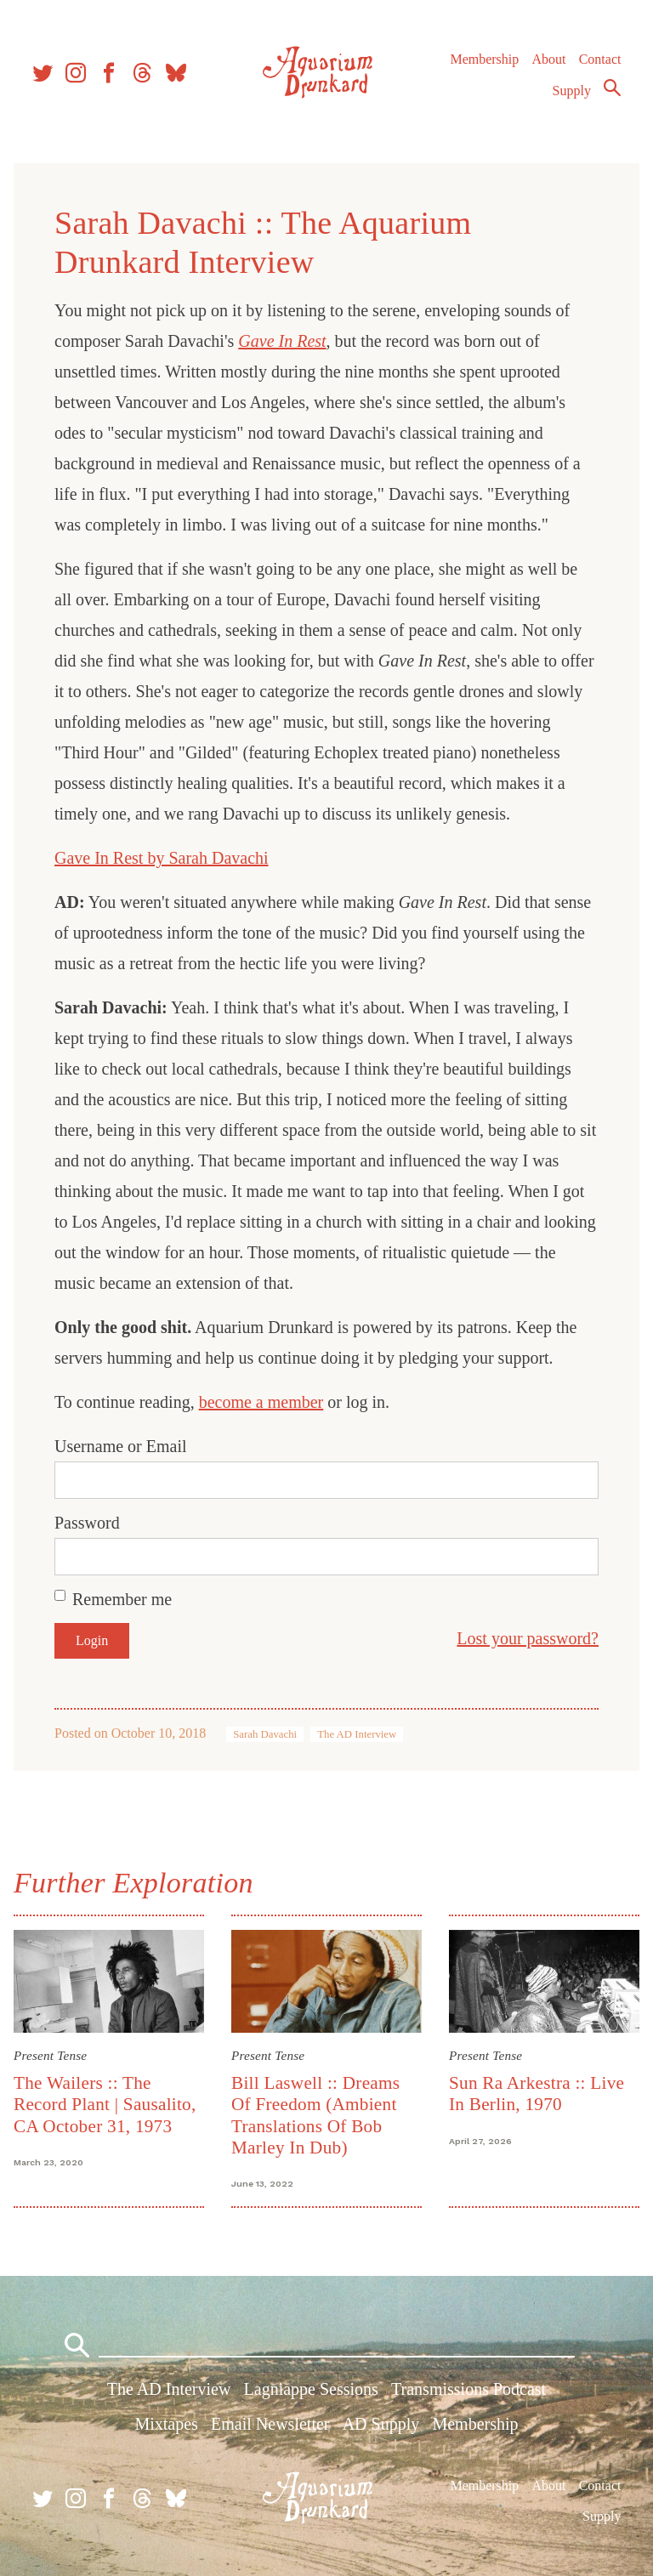 The image size is (653, 2576). I want to click on About, so click(548, 59).